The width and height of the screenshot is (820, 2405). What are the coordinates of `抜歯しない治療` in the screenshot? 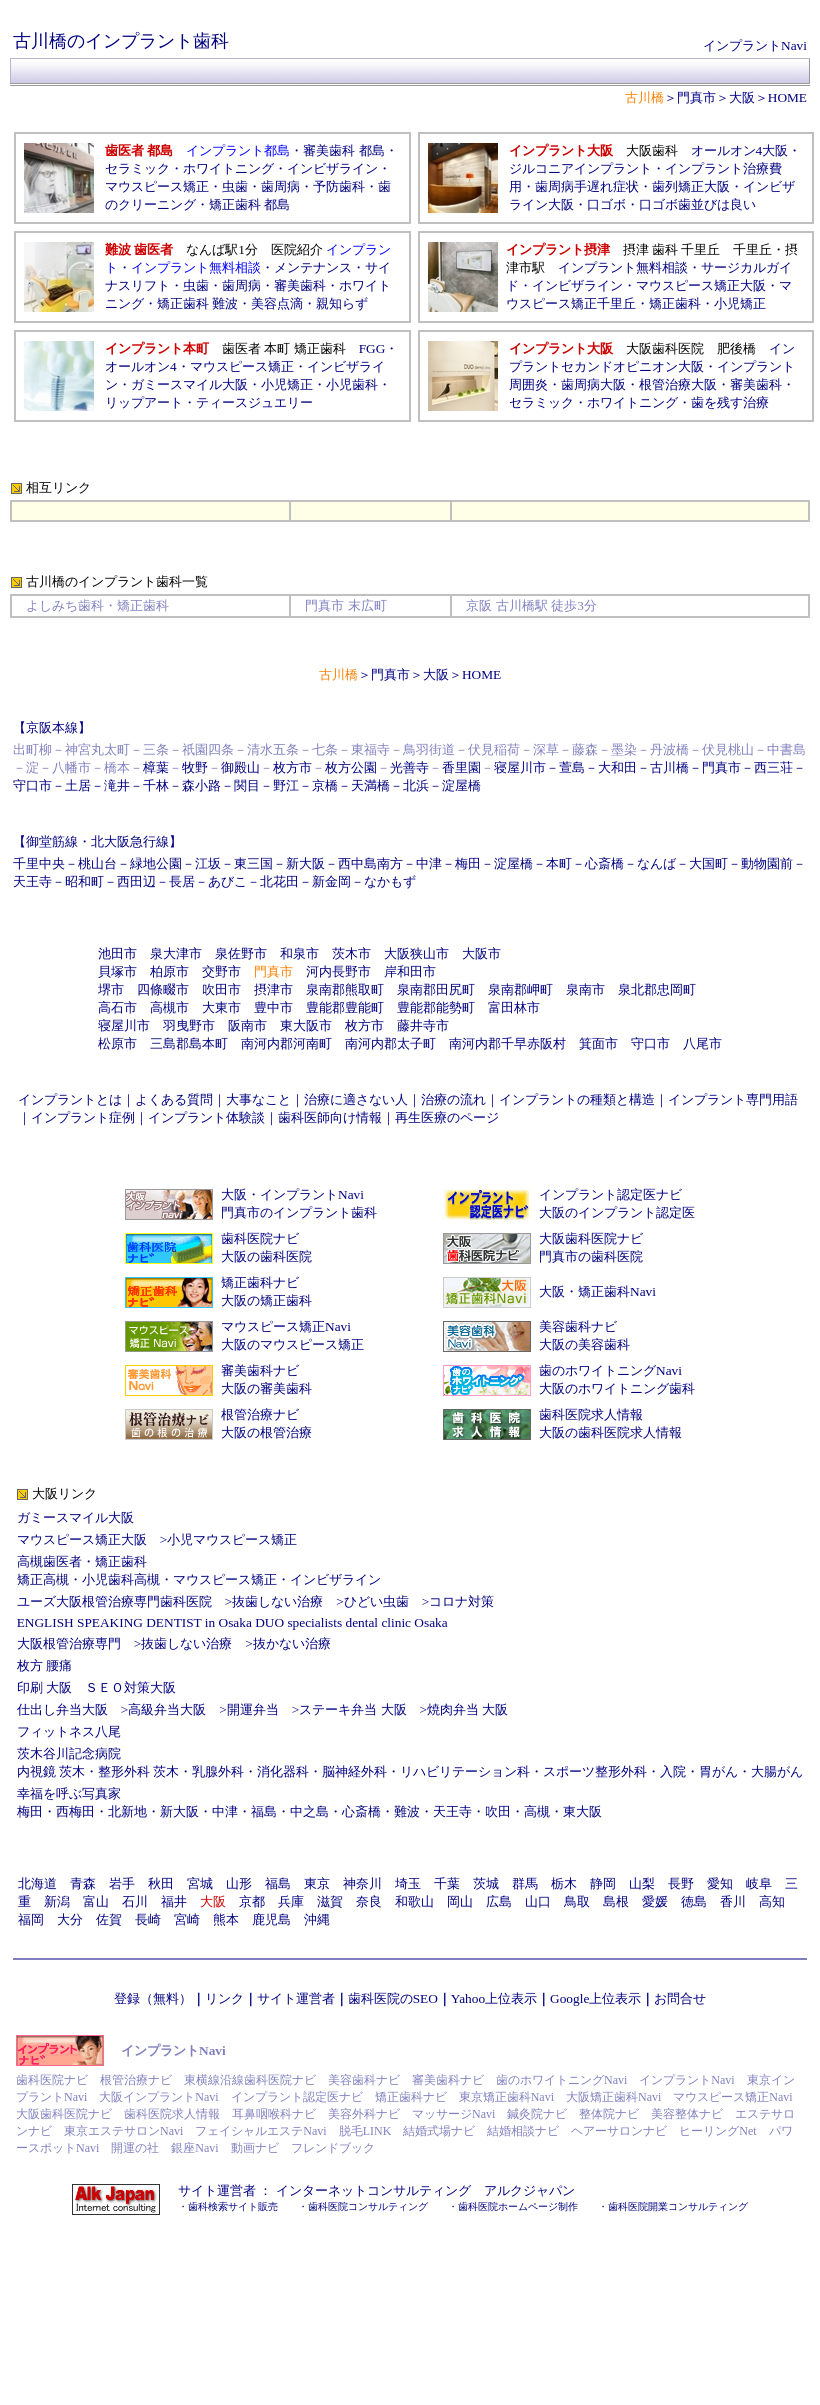 It's located at (277, 1601).